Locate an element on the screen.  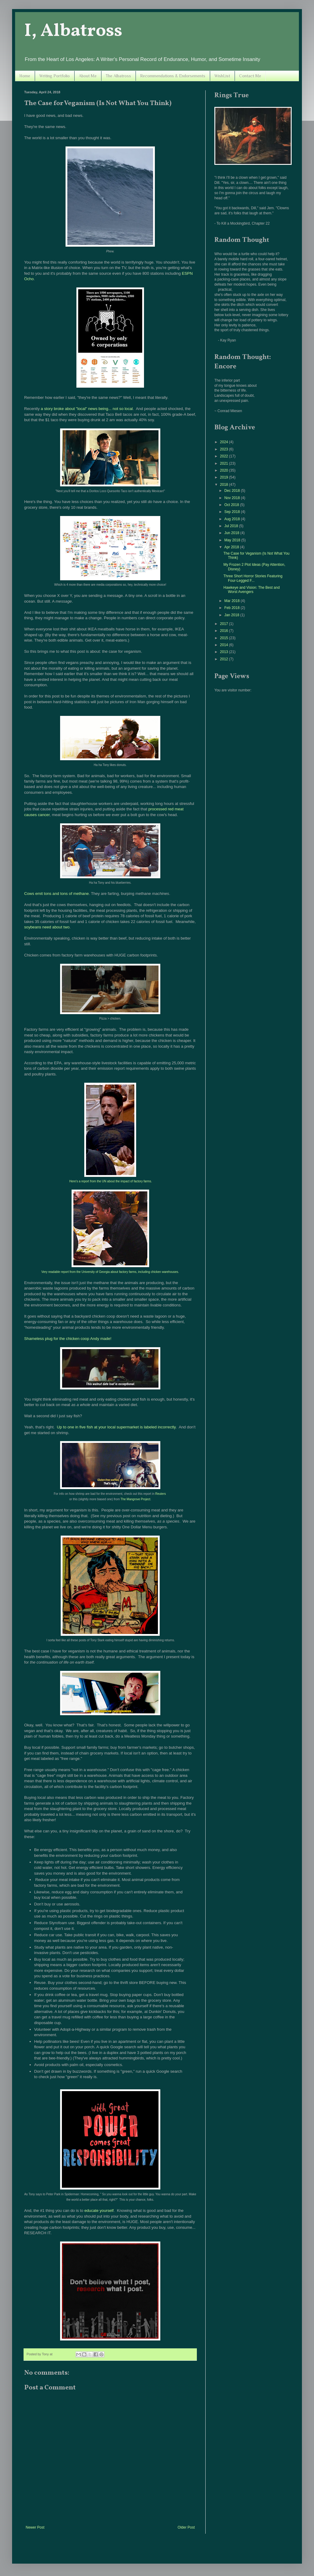
Writing Portfolio is located at coordinates (54, 75).